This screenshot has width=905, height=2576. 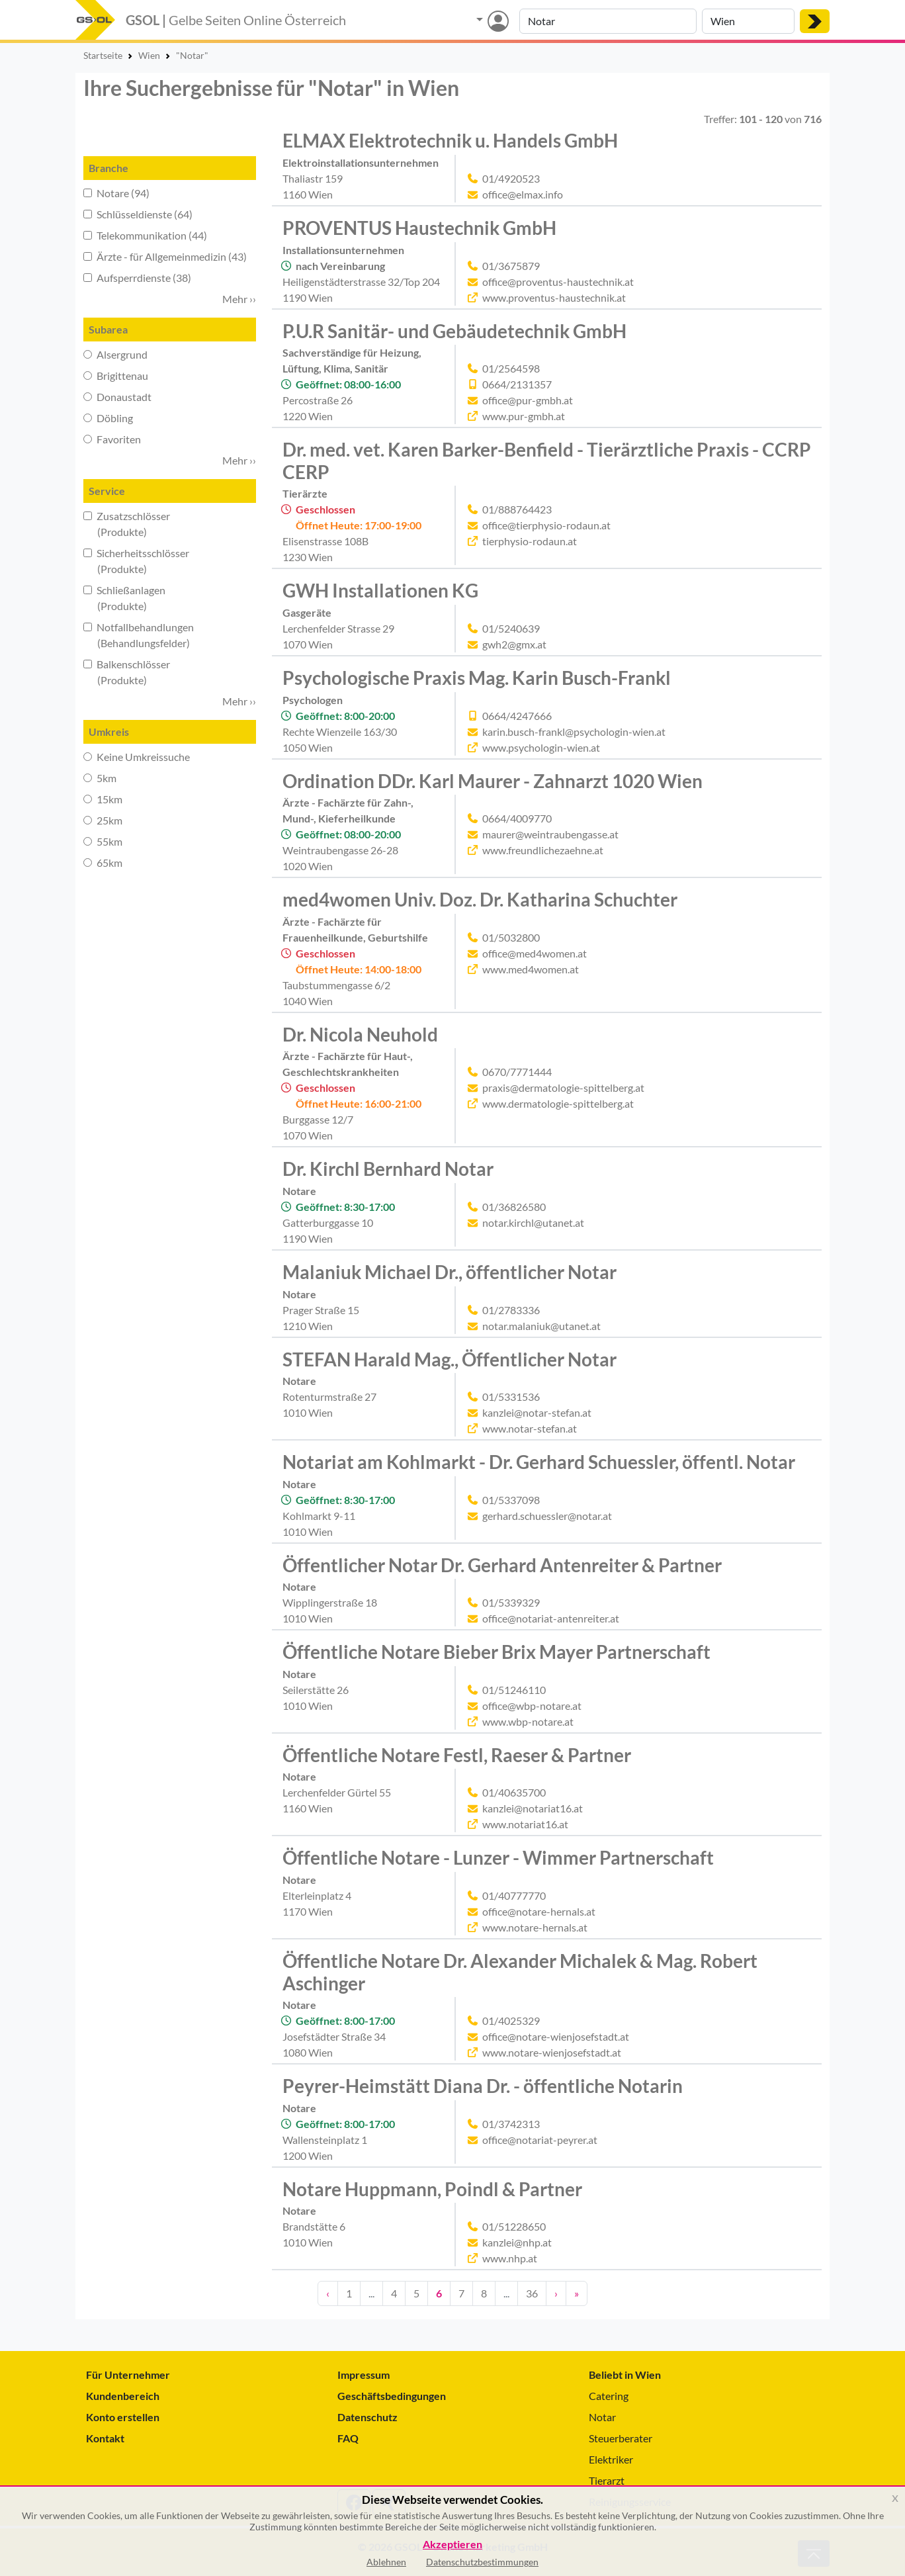 I want to click on notar.malaniuk@utanet.at, so click(x=541, y=1325).